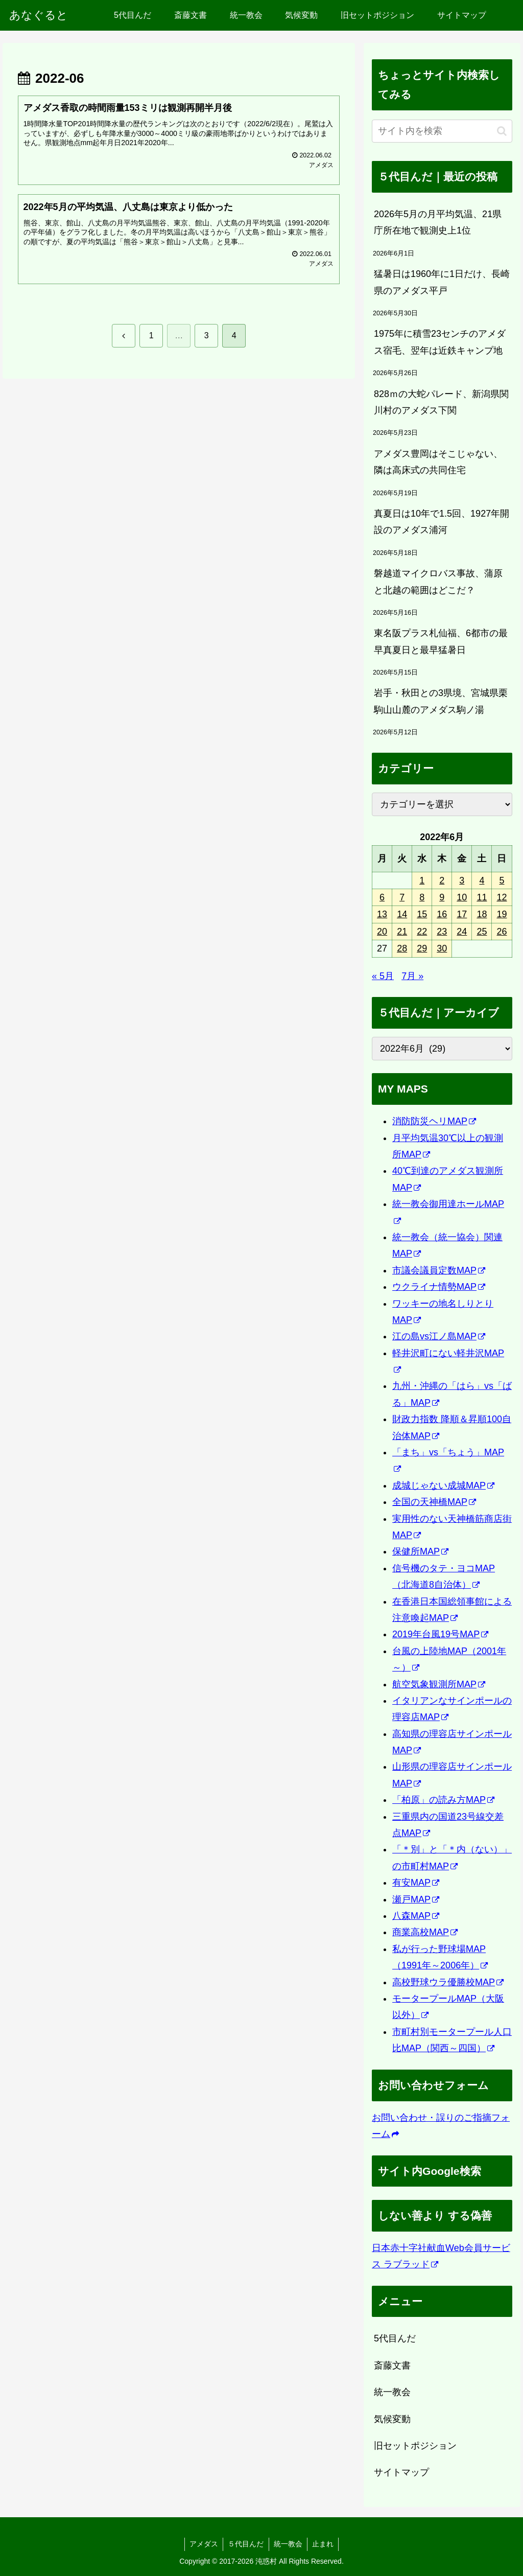 Image resolution: width=523 pixels, height=2576 pixels. I want to click on 気候変動, so click(392, 2419).